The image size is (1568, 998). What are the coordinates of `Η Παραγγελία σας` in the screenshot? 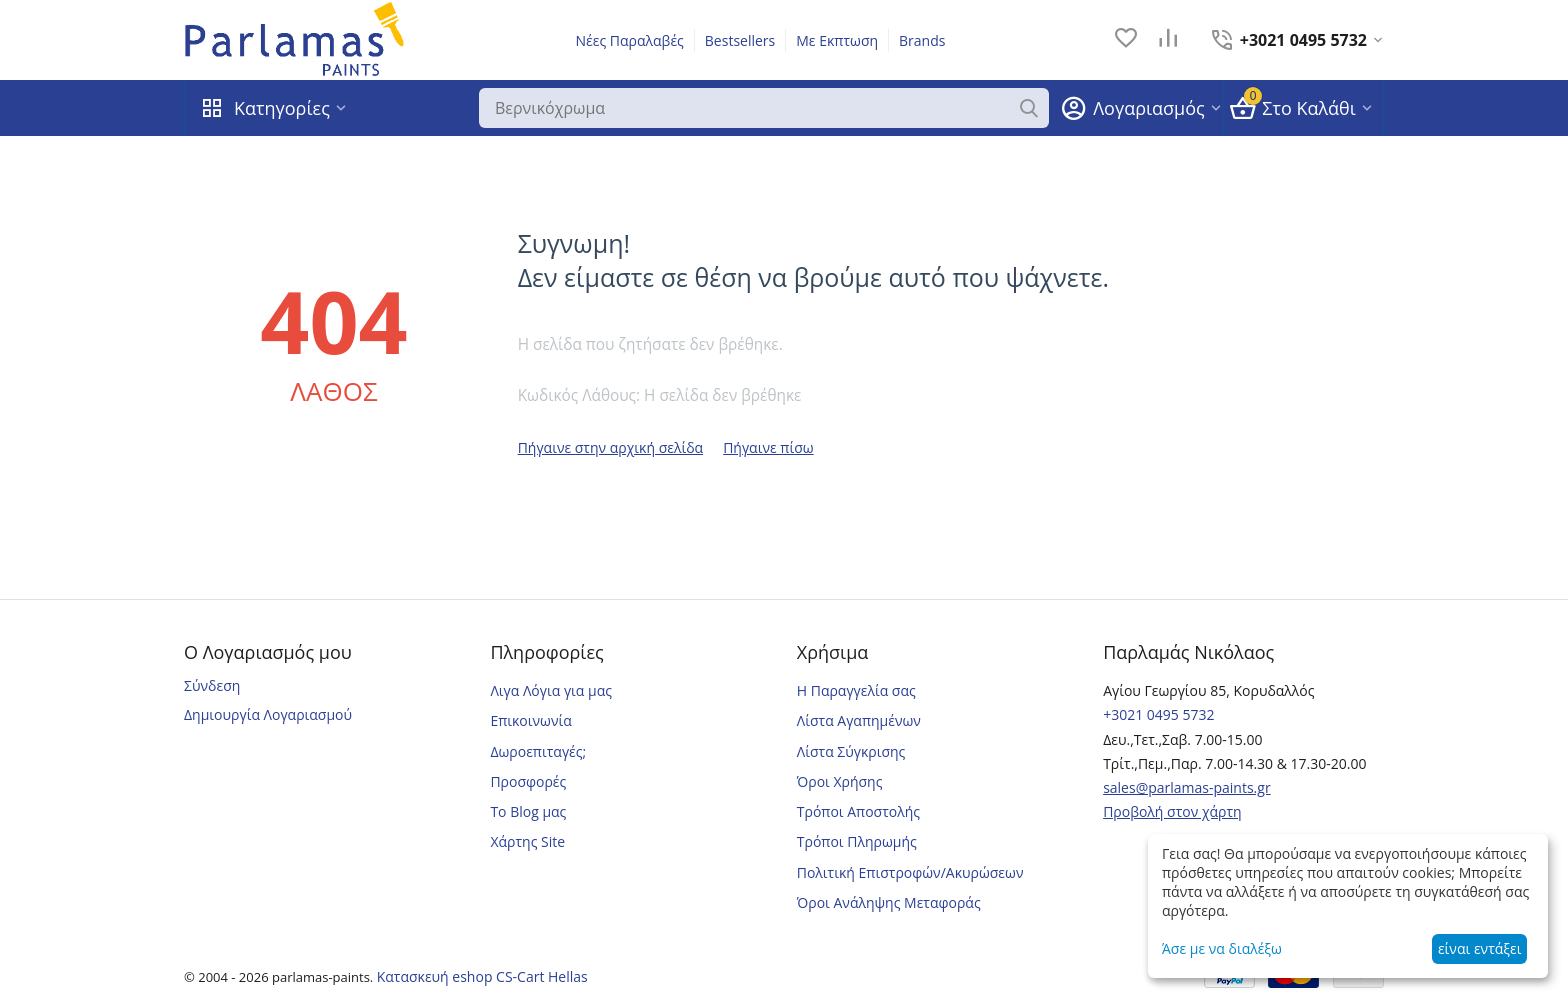 It's located at (856, 690).